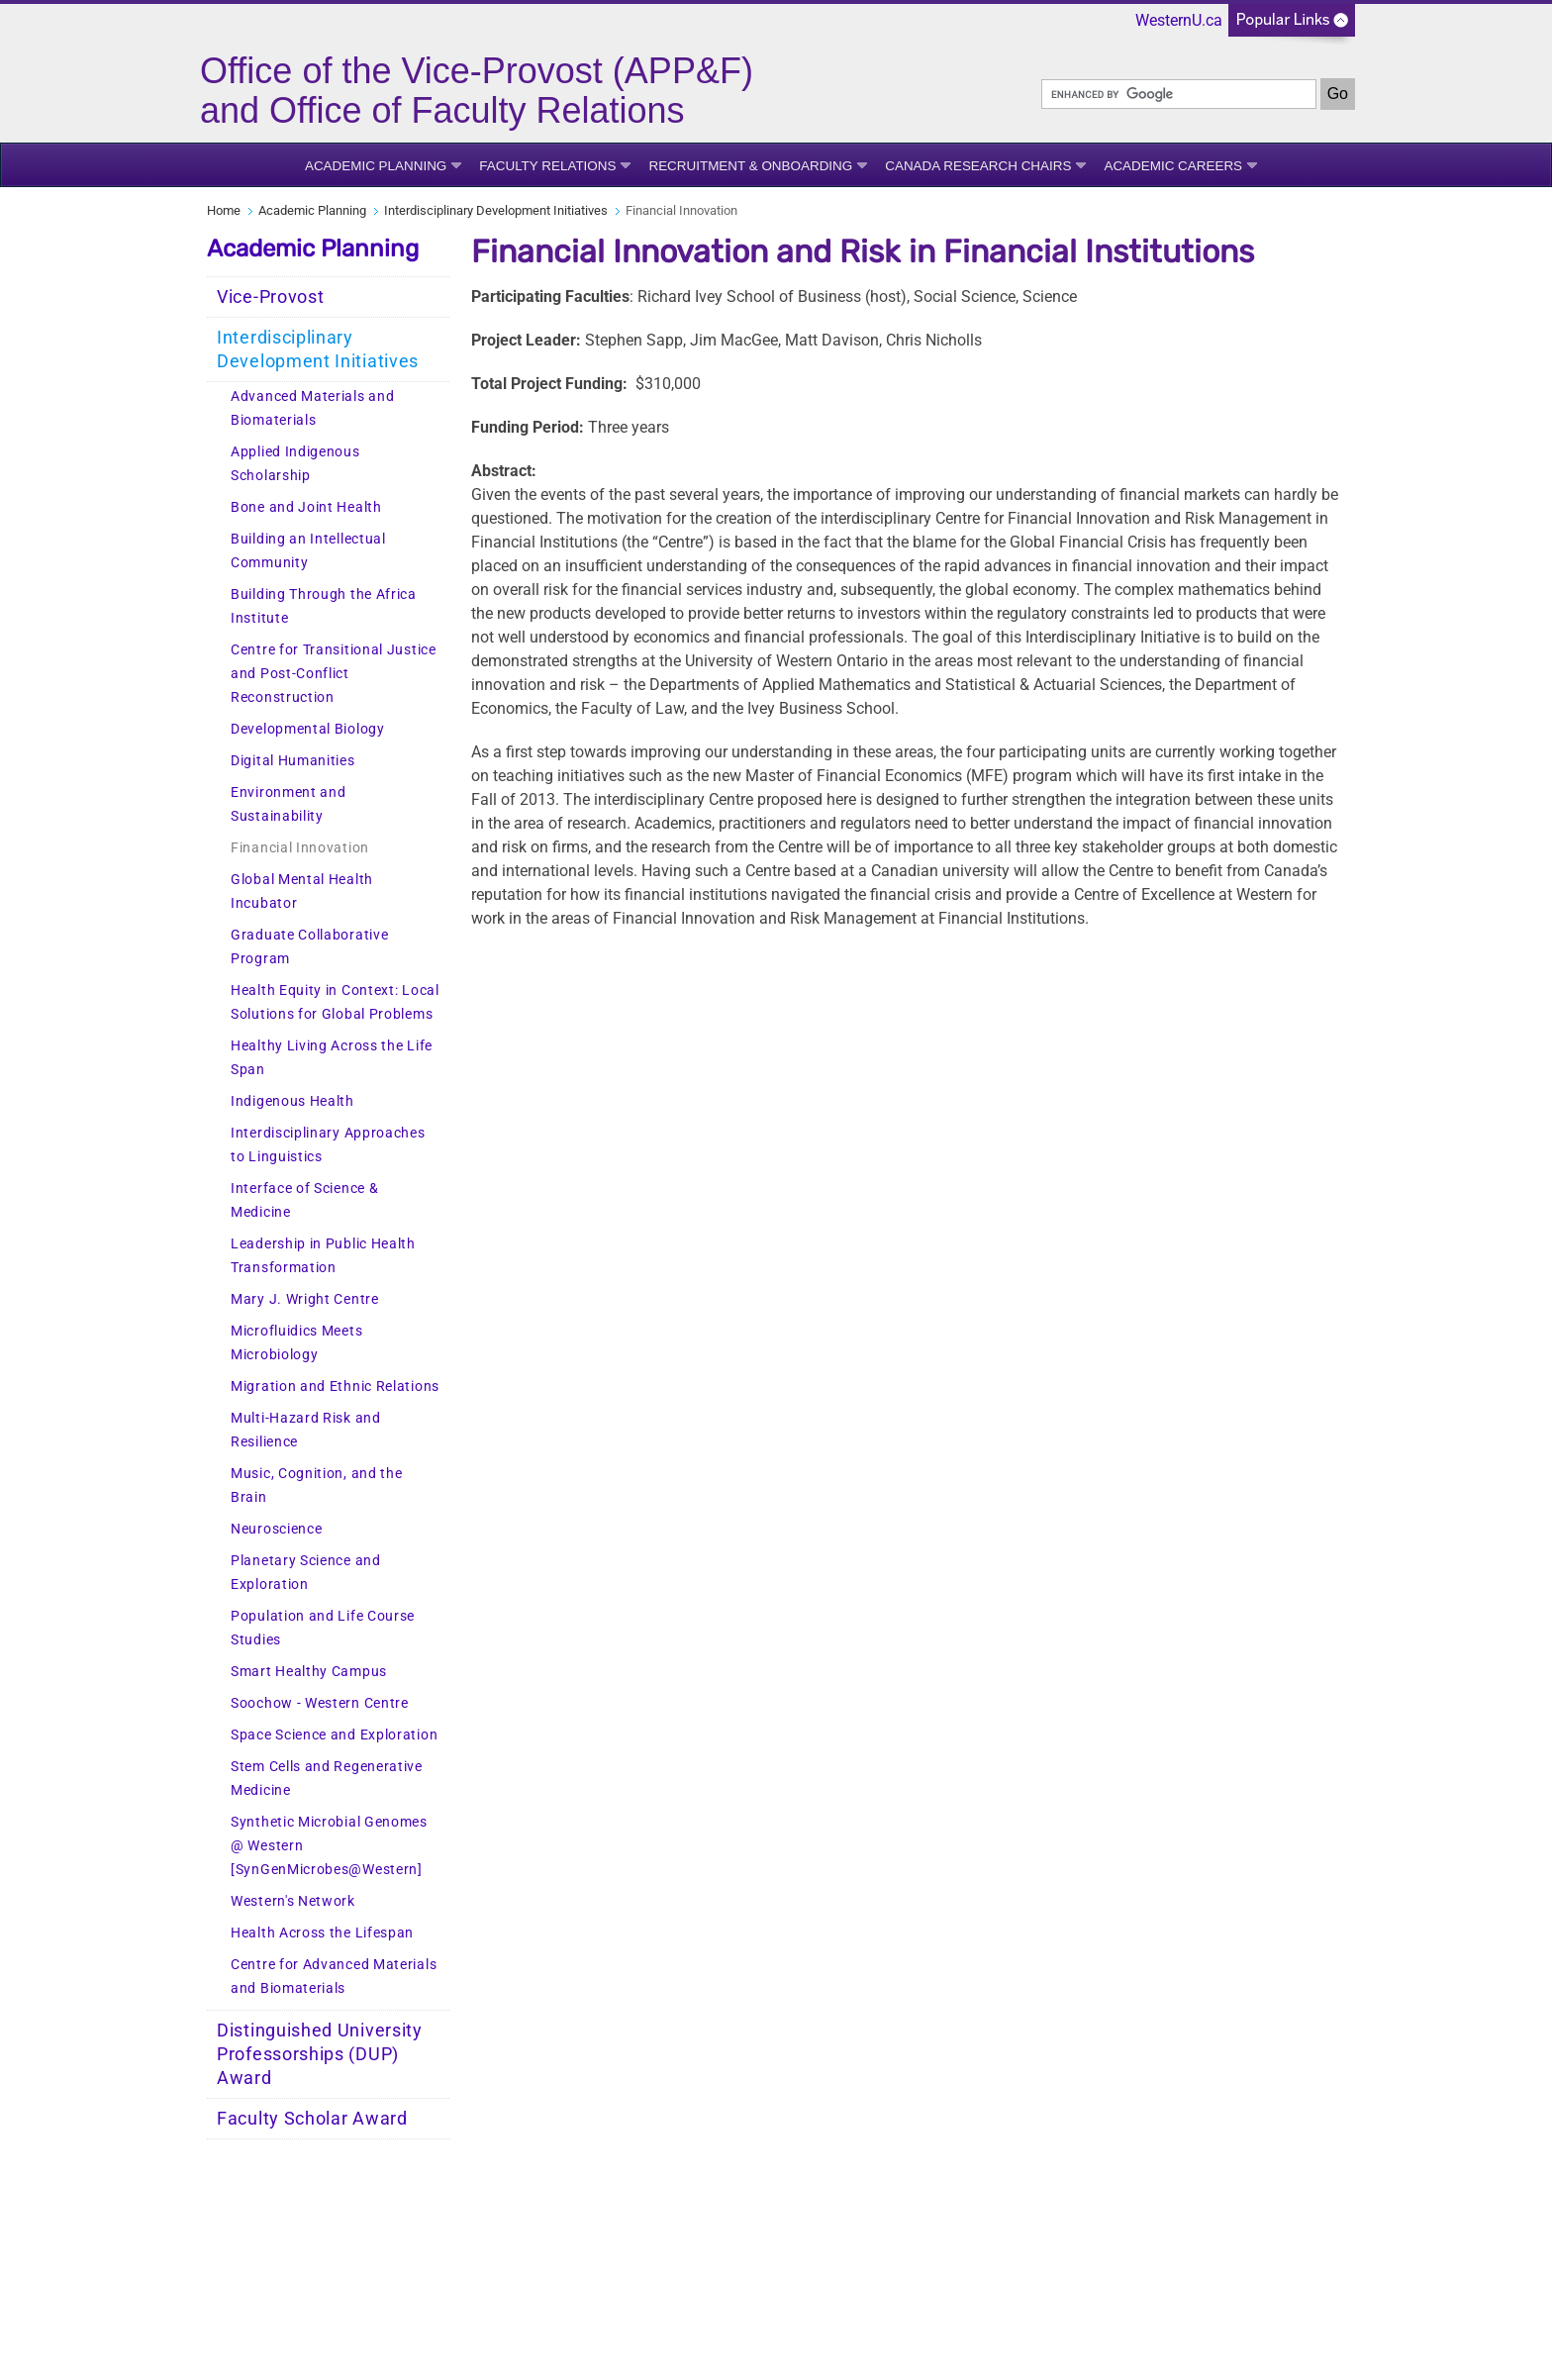 The height and width of the screenshot is (2380, 1552). I want to click on Financial Innovation, so click(300, 848).